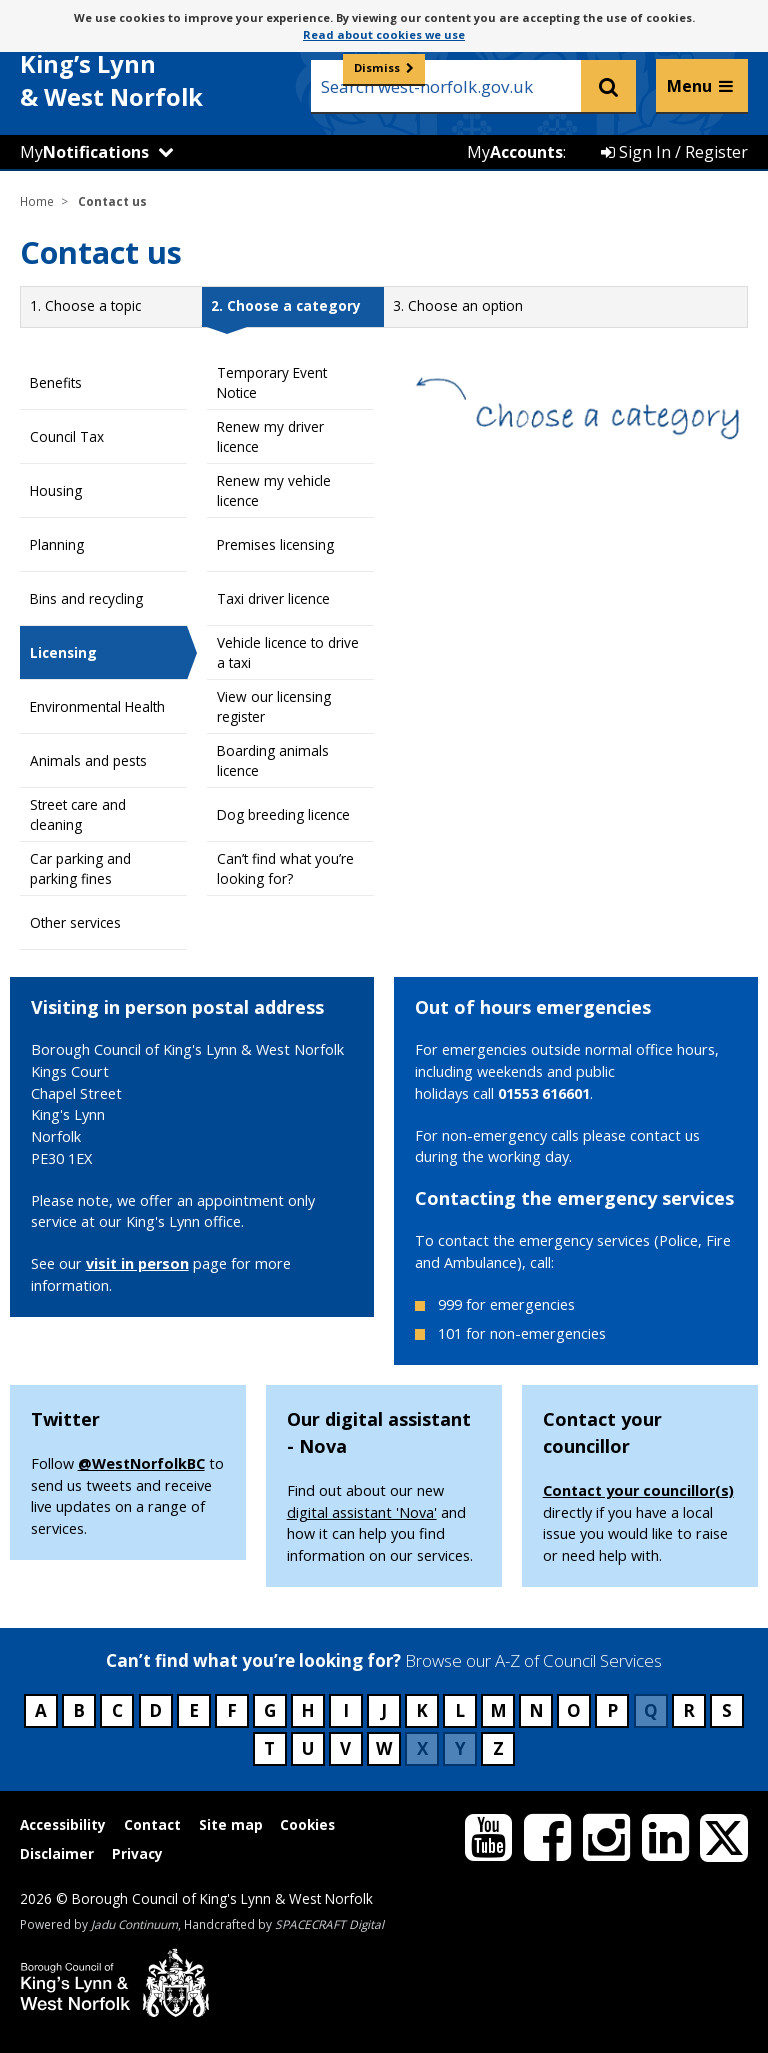  I want to click on H [Council services beginning with H], so click(308, 1710).